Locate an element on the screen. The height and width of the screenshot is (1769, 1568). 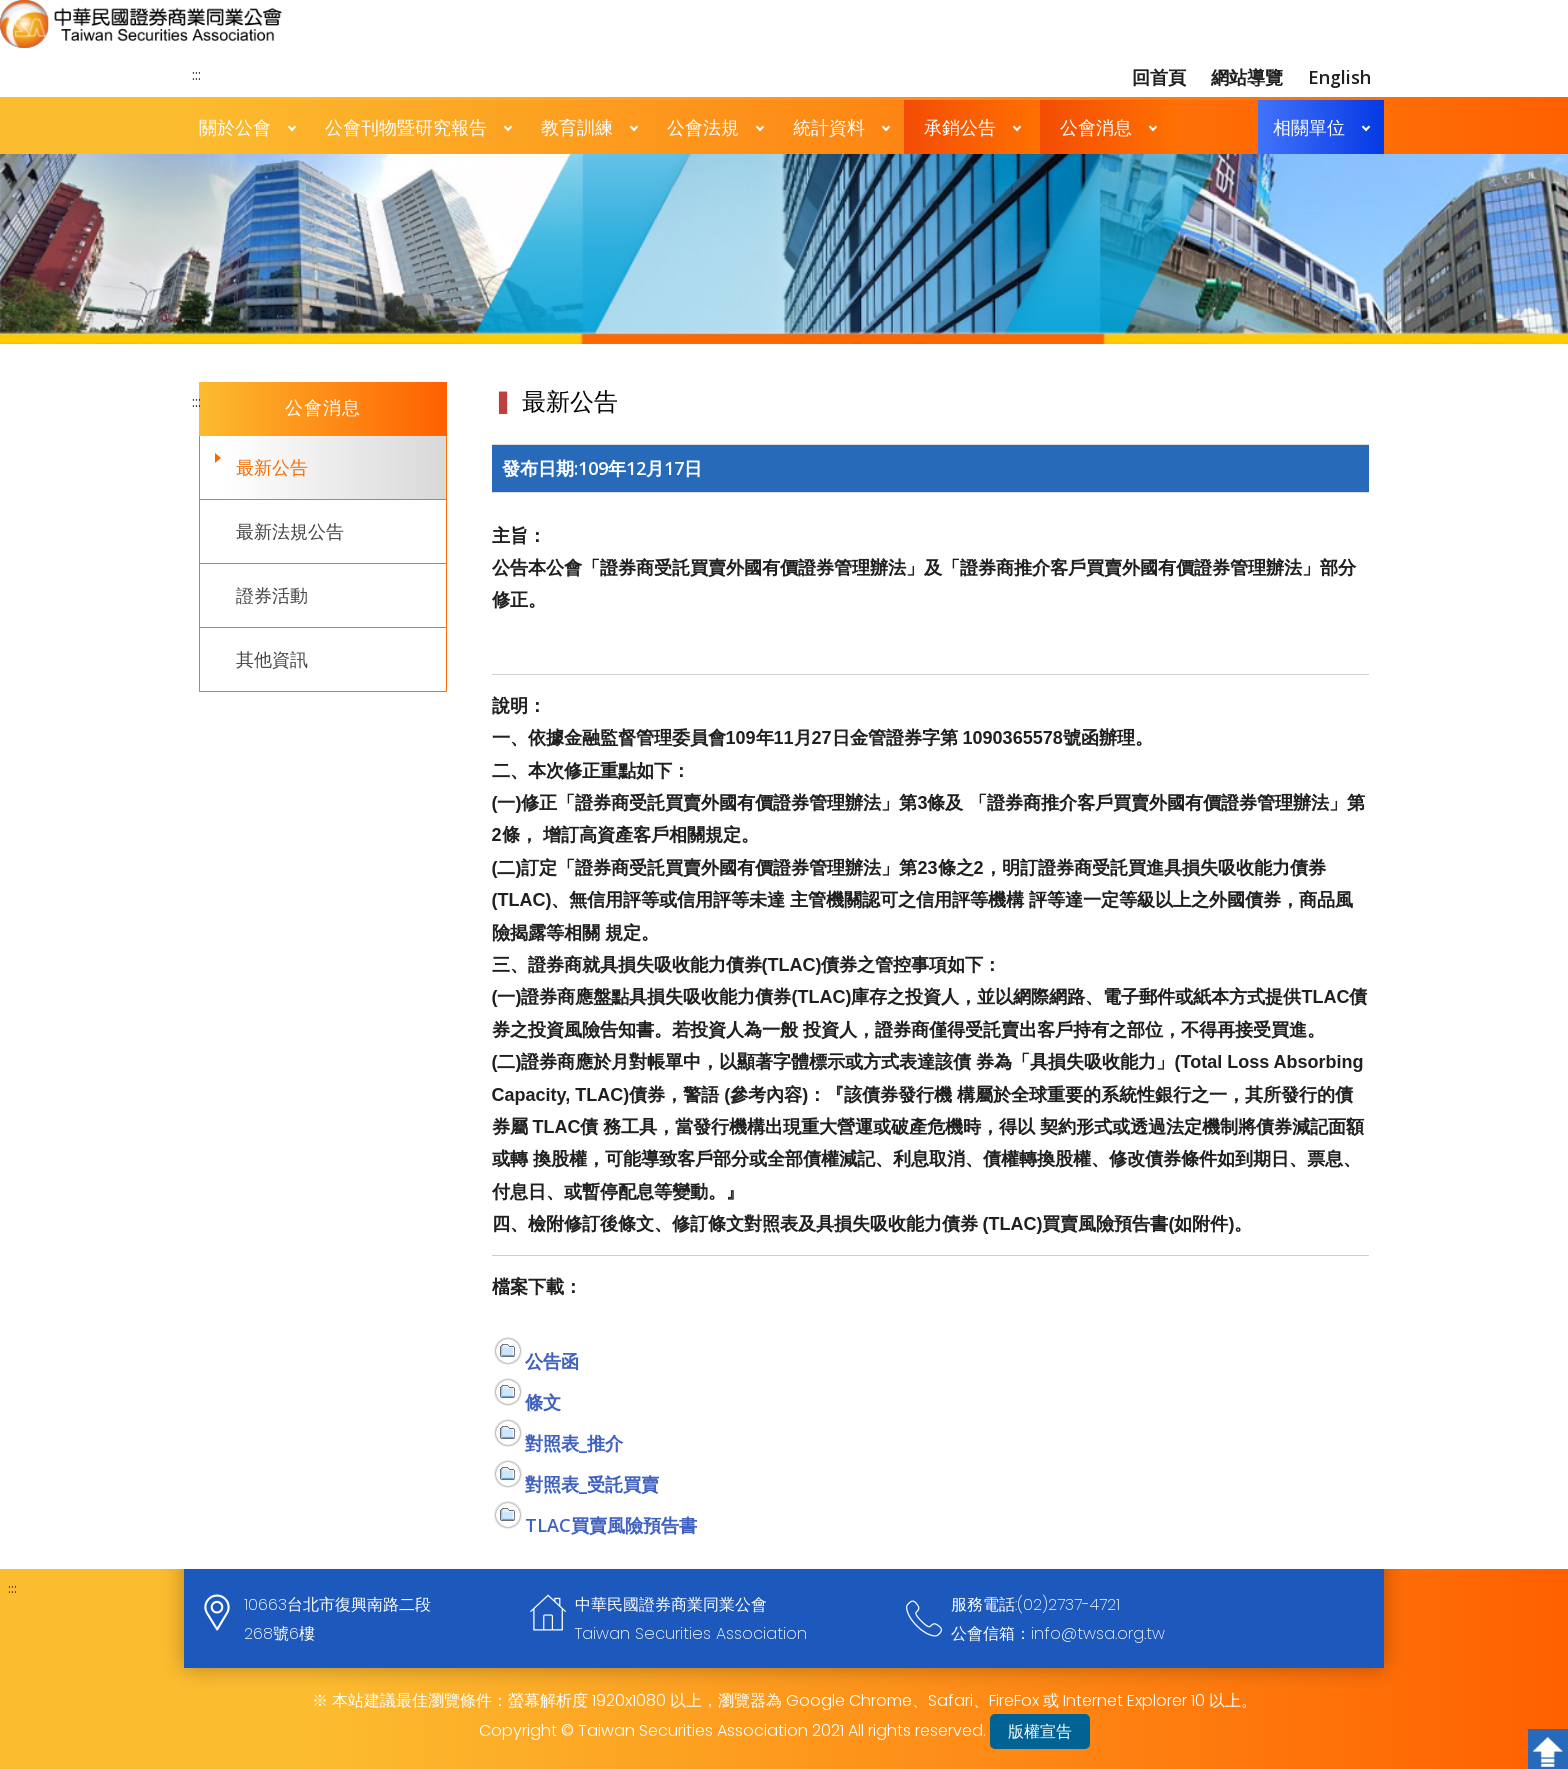
對照表_推介 is located at coordinates (574, 1443).